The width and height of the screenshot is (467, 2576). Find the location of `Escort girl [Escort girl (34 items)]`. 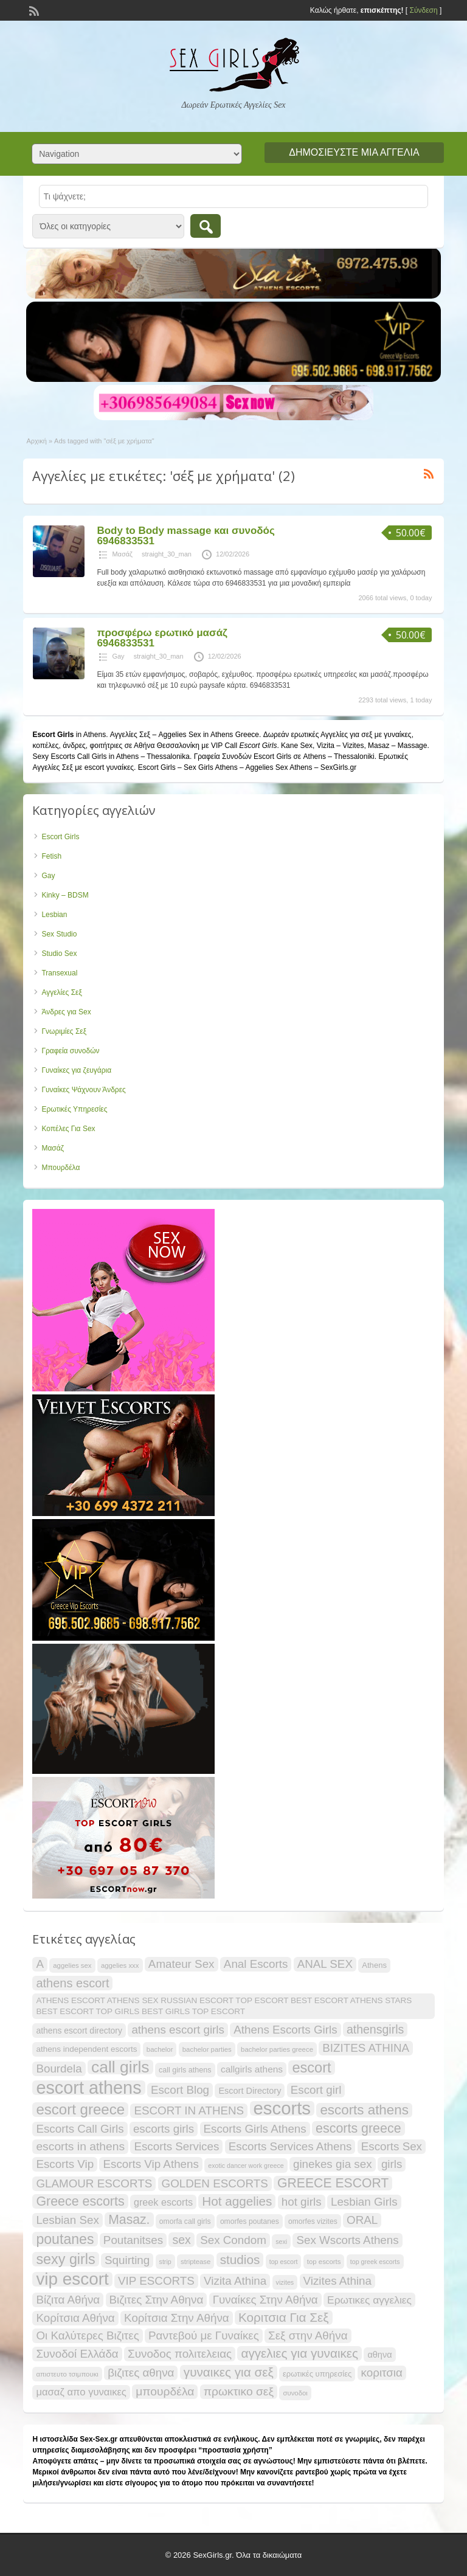

Escort girl [Escort girl (34 items)] is located at coordinates (316, 2089).